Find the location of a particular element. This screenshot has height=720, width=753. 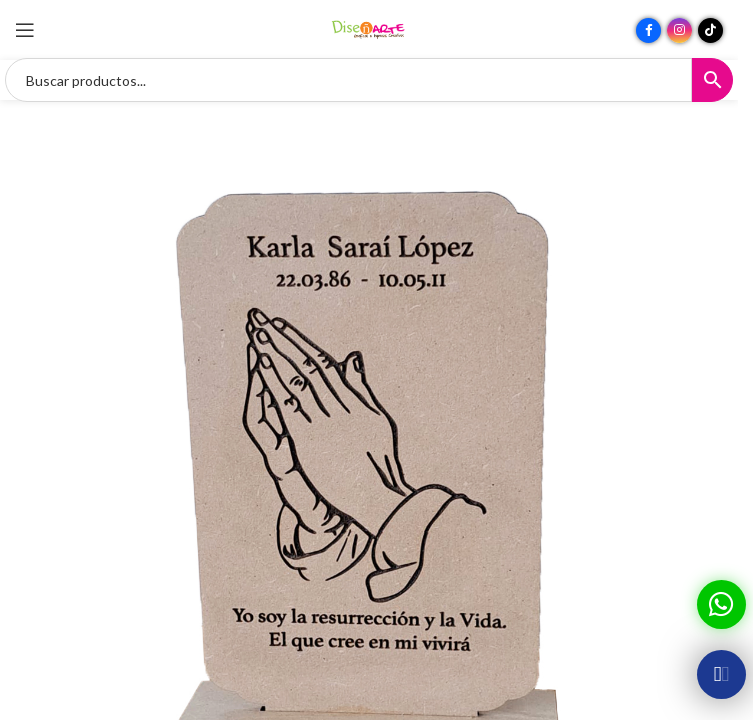

[Enlace social Instagram] is located at coordinates (679, 30).